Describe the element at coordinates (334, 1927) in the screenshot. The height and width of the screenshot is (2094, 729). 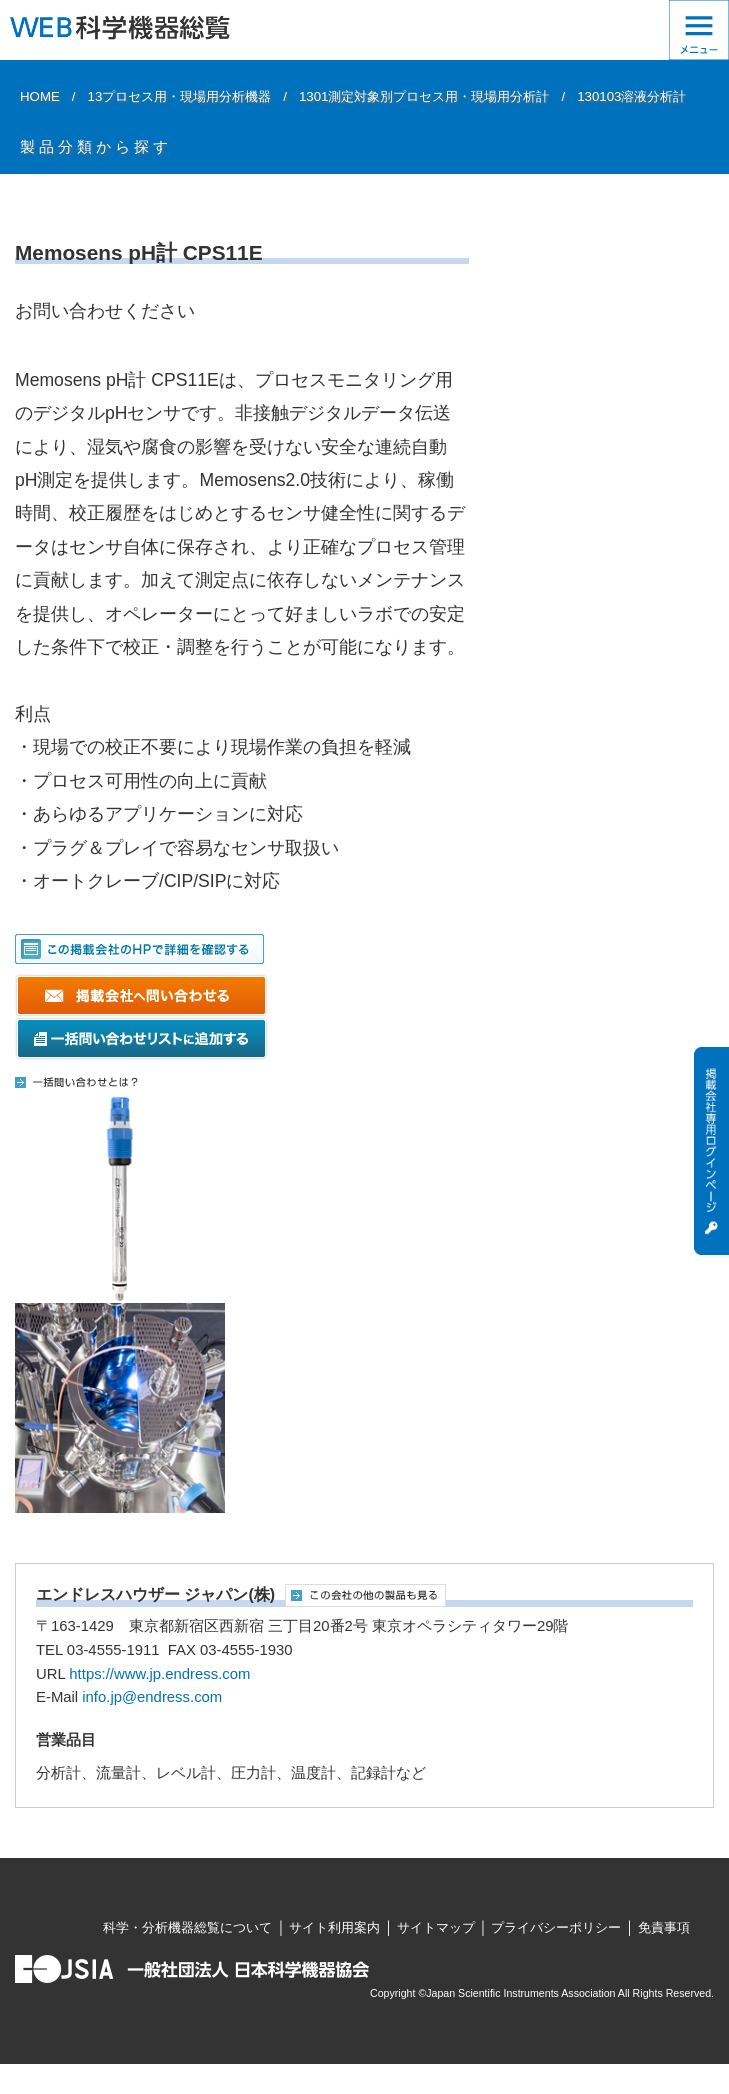
I see `サイト利用案内` at that location.